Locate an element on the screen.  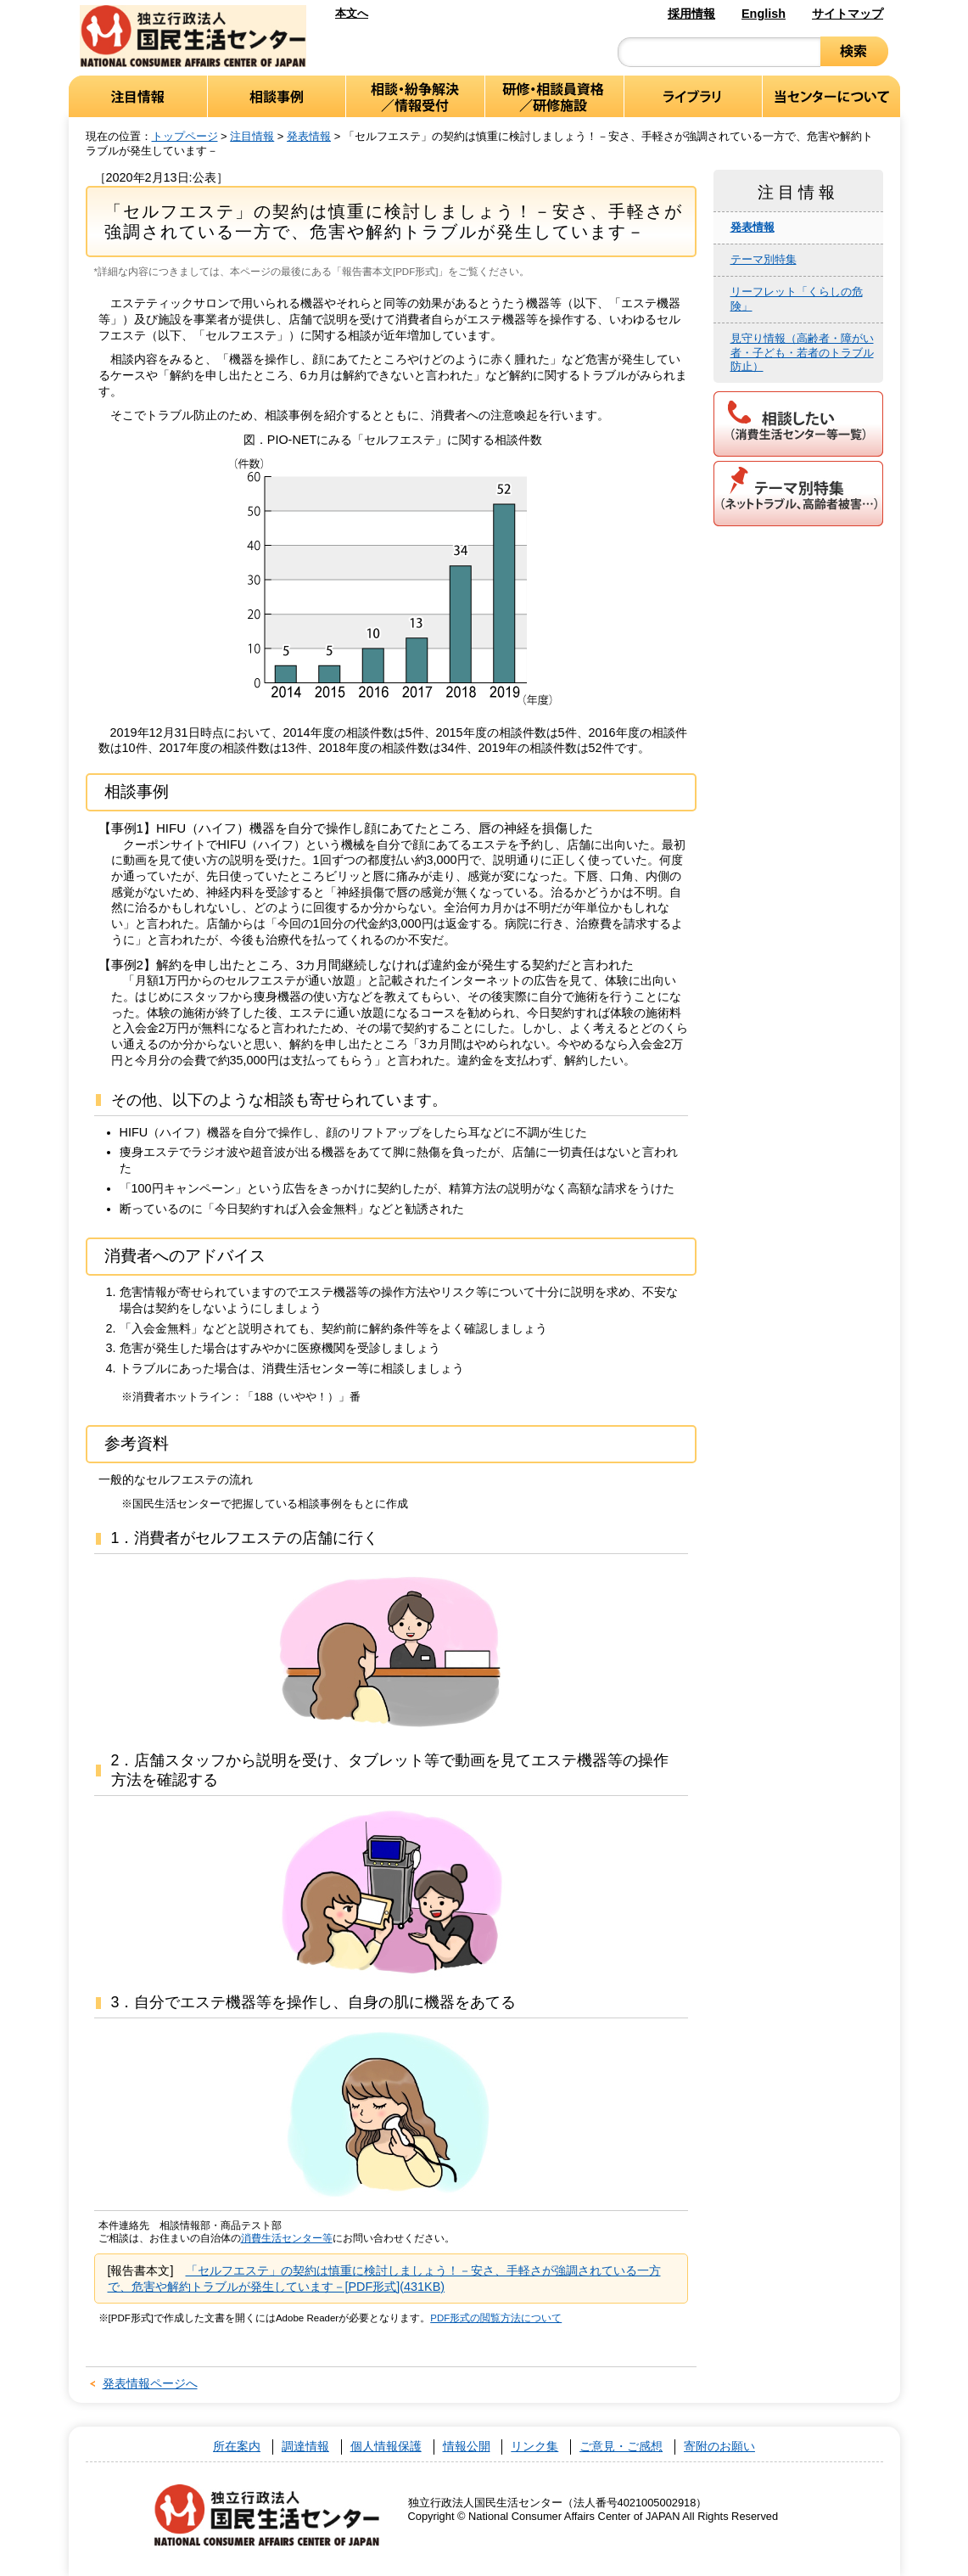
採用情報 is located at coordinates (691, 13).